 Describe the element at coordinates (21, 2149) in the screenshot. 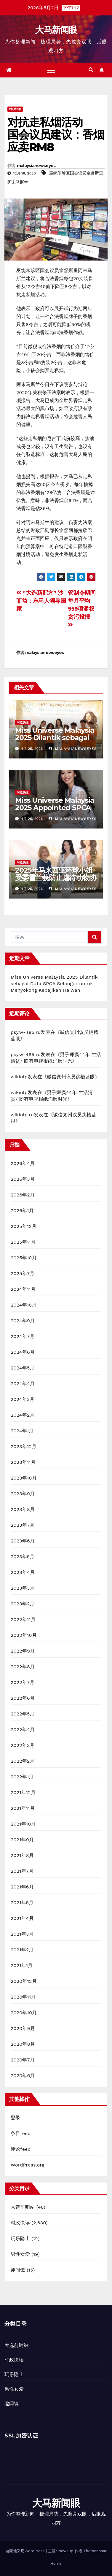

I see `评论feed` at that location.